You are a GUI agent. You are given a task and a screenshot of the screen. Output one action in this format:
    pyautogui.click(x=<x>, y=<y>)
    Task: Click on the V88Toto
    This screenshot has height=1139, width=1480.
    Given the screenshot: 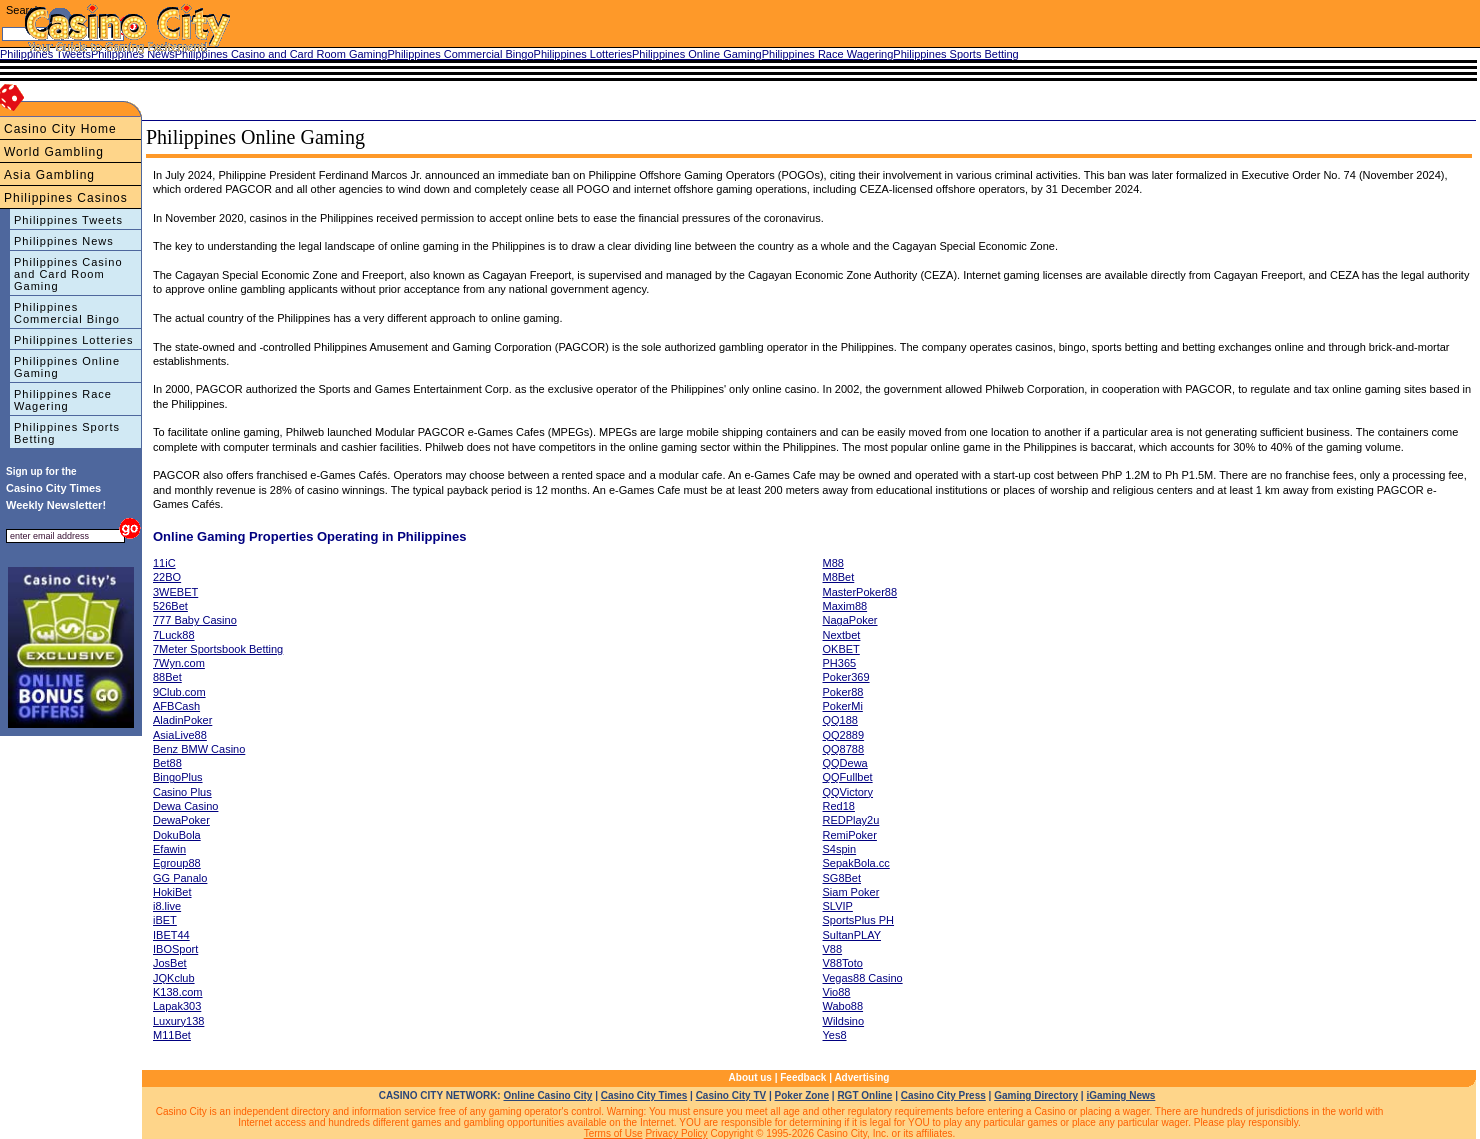 What is the action you would take?
    pyautogui.click(x=843, y=963)
    